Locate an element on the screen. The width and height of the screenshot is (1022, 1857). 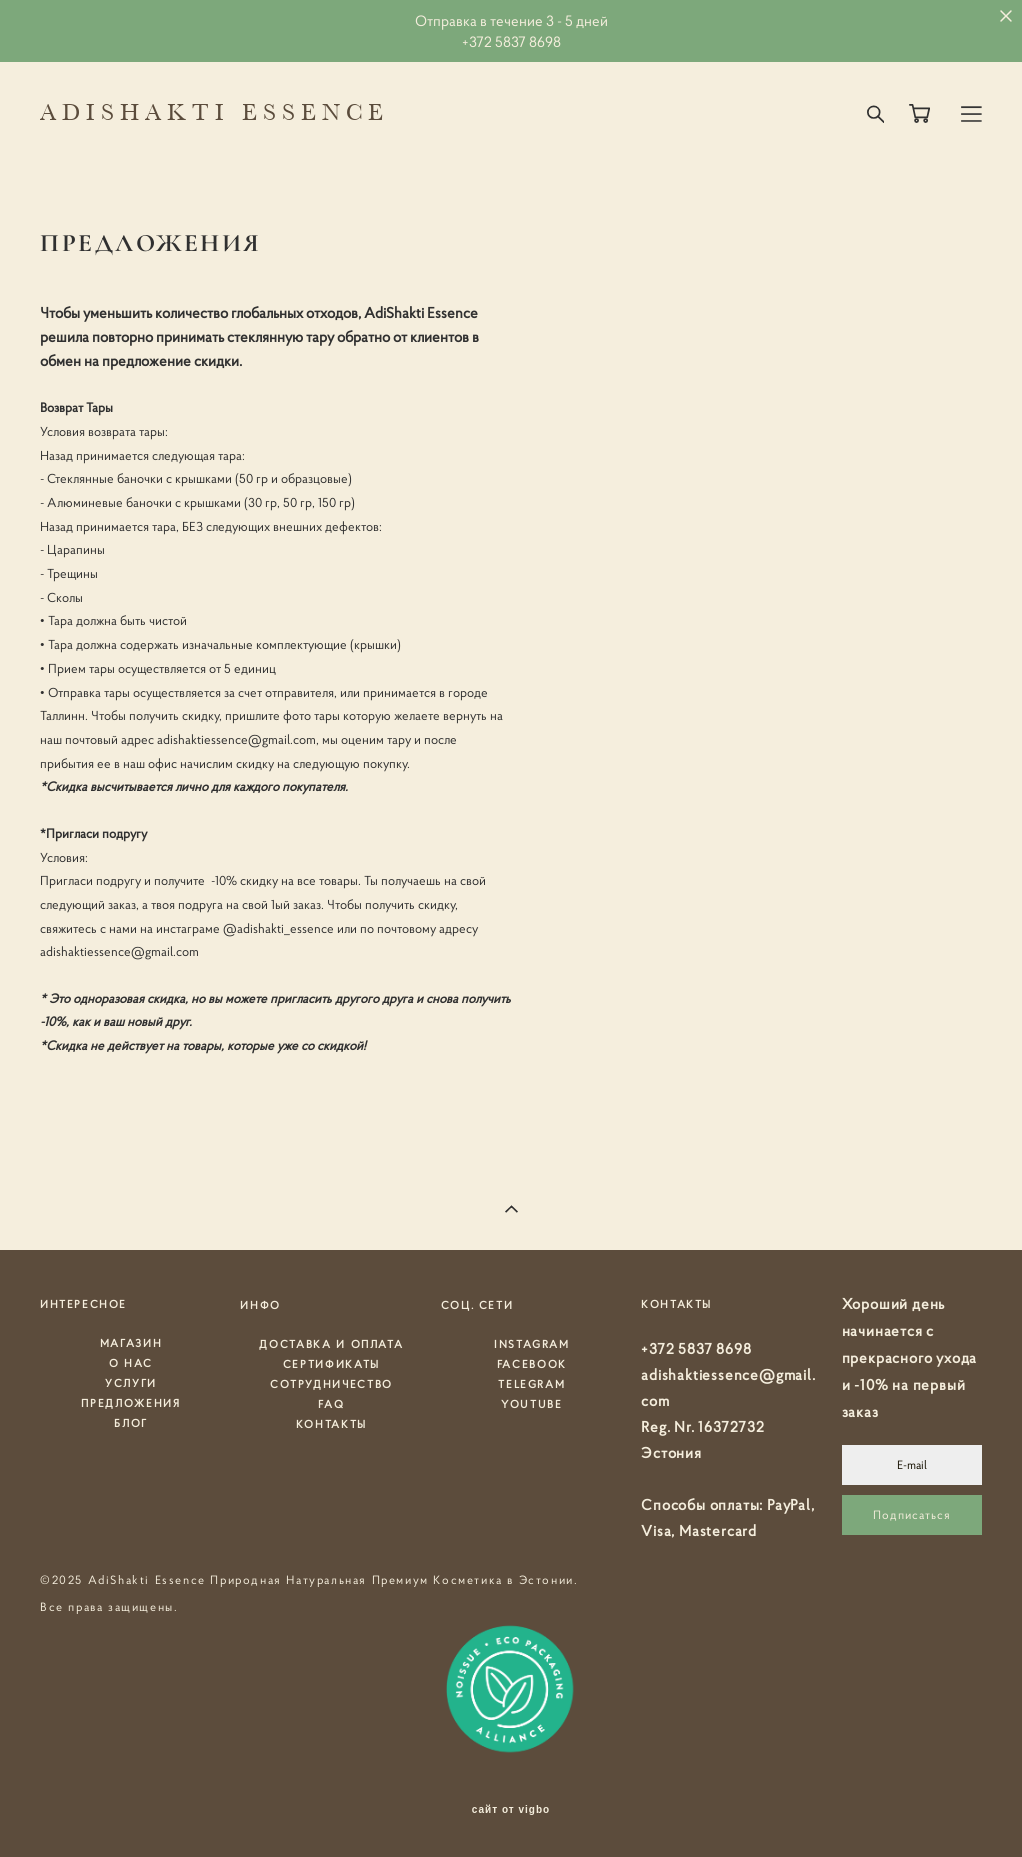
TELEGRAM is located at coordinates (531, 1384).